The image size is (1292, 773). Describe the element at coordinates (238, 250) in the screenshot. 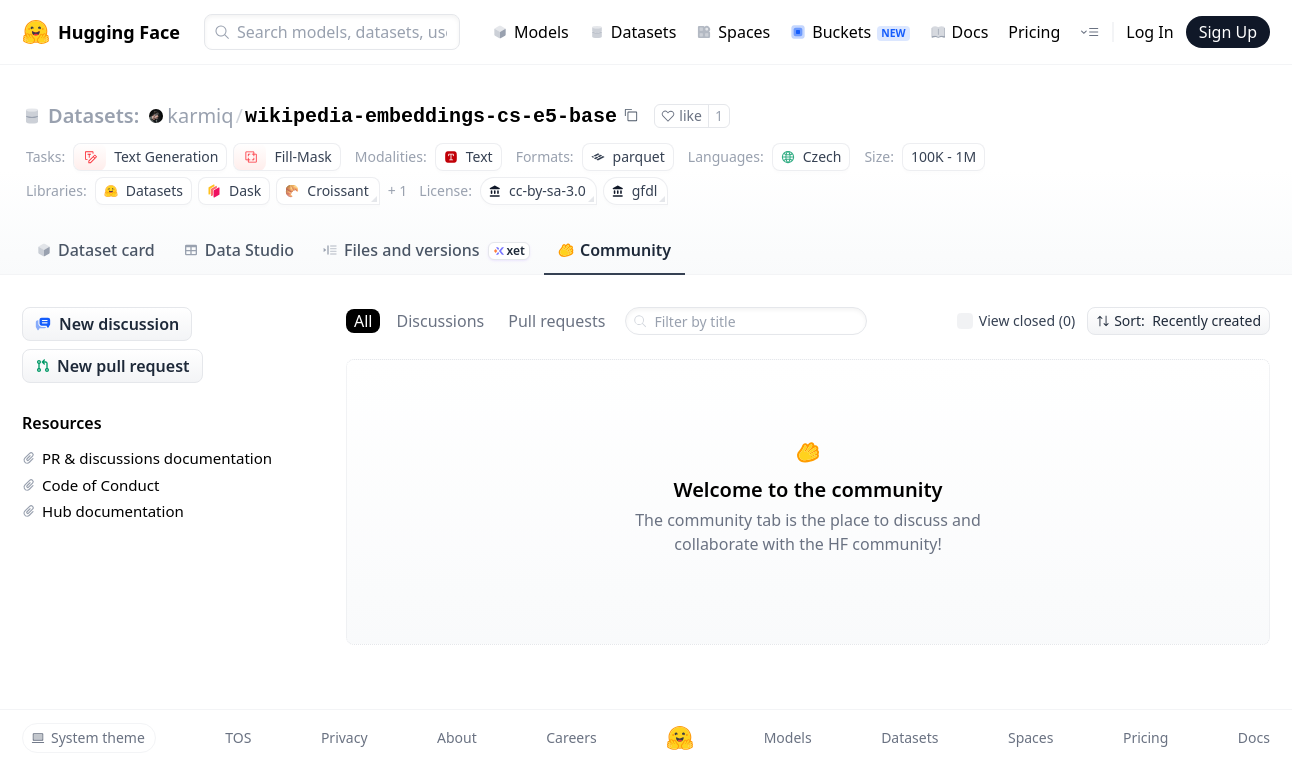

I see `Data Studio` at that location.